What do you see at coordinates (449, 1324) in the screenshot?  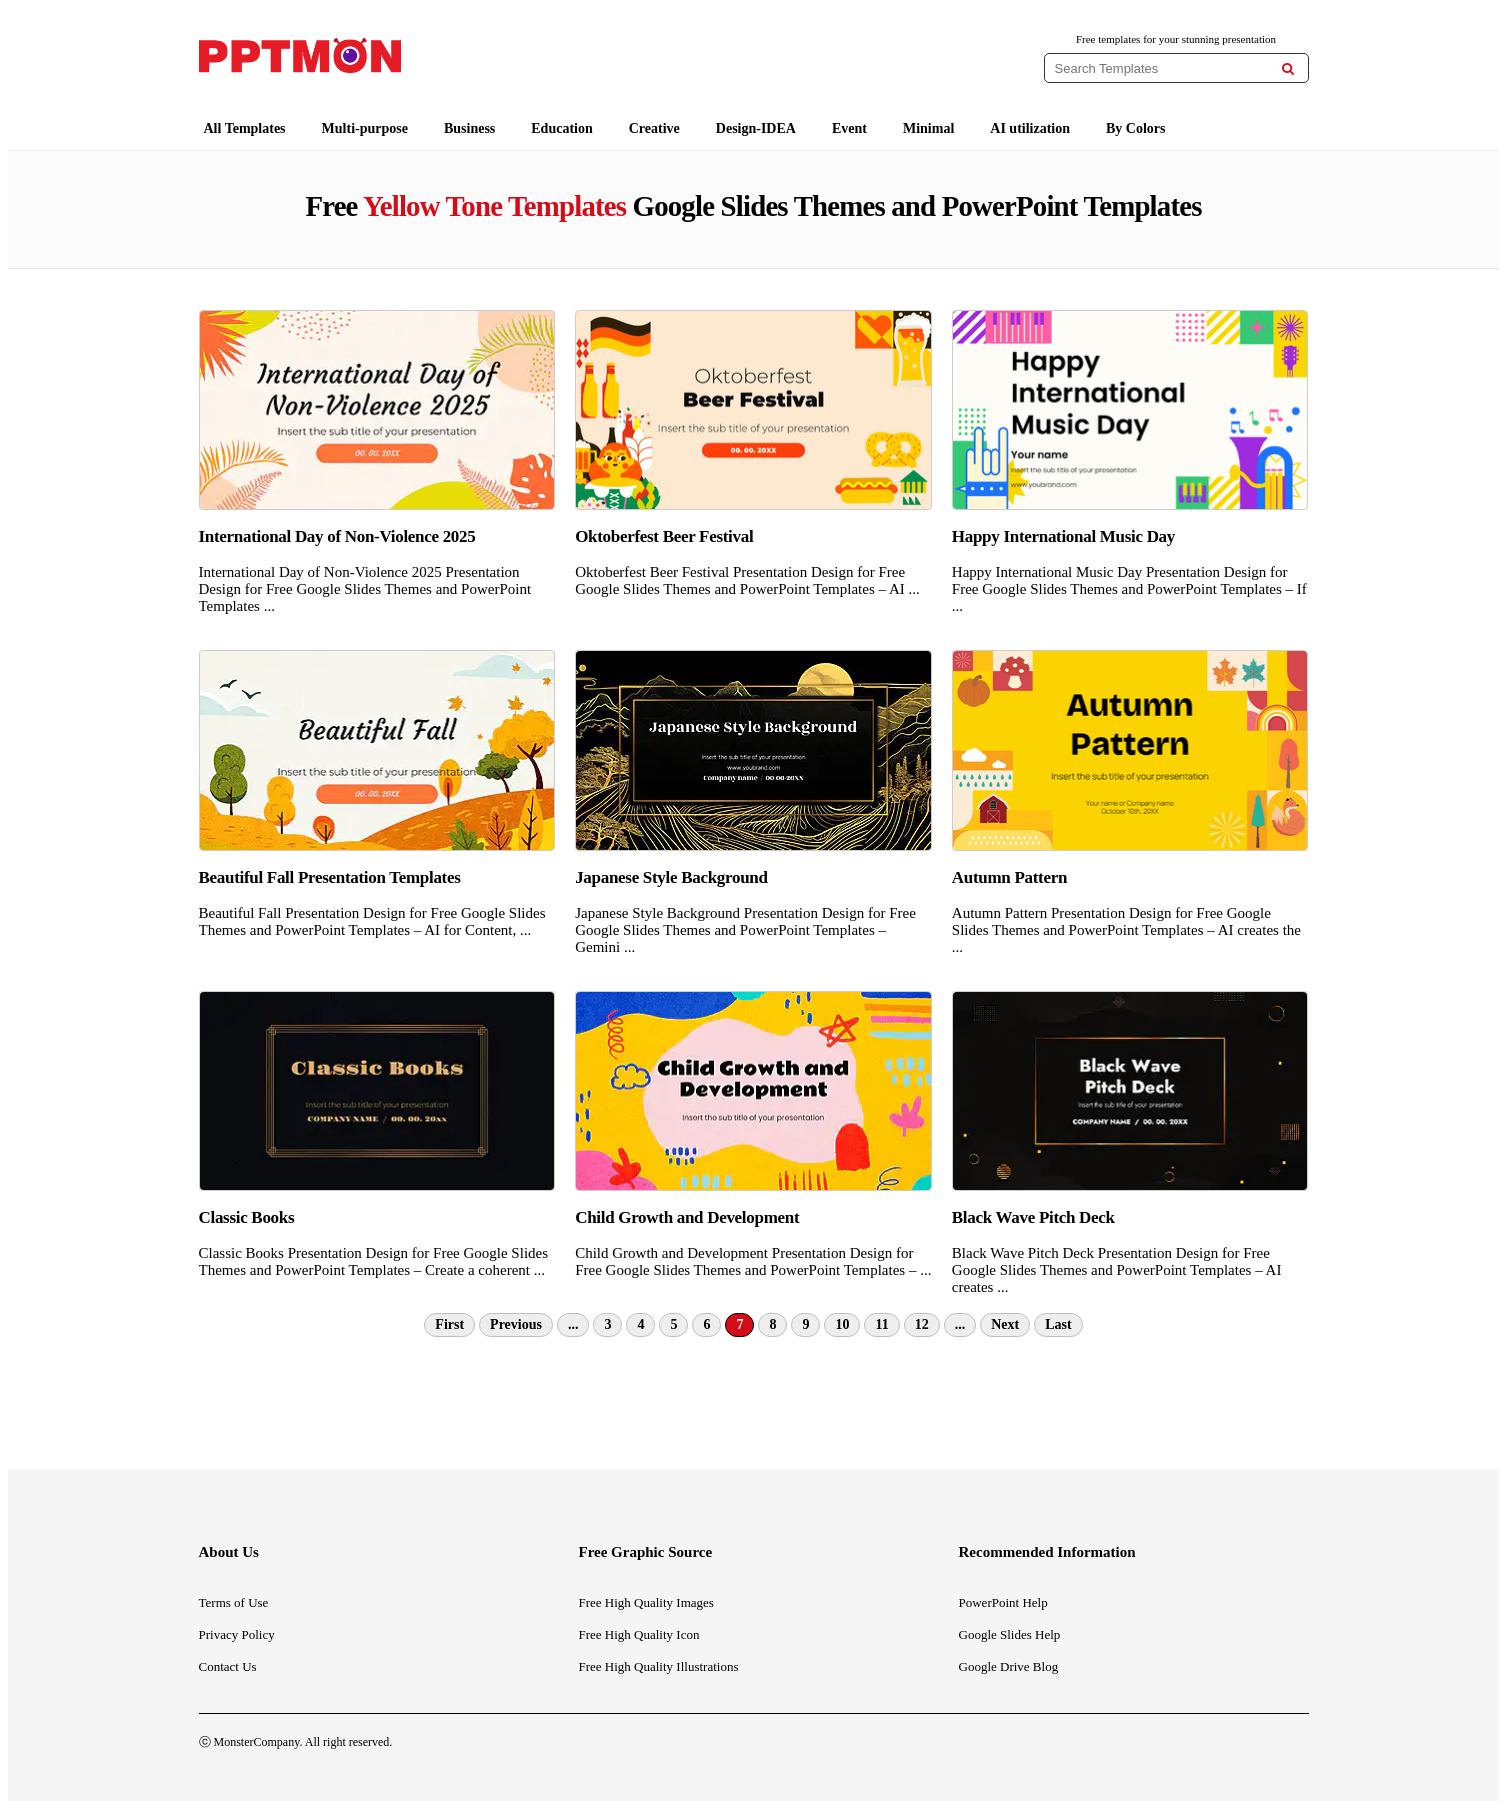 I see `First [First Page]` at bounding box center [449, 1324].